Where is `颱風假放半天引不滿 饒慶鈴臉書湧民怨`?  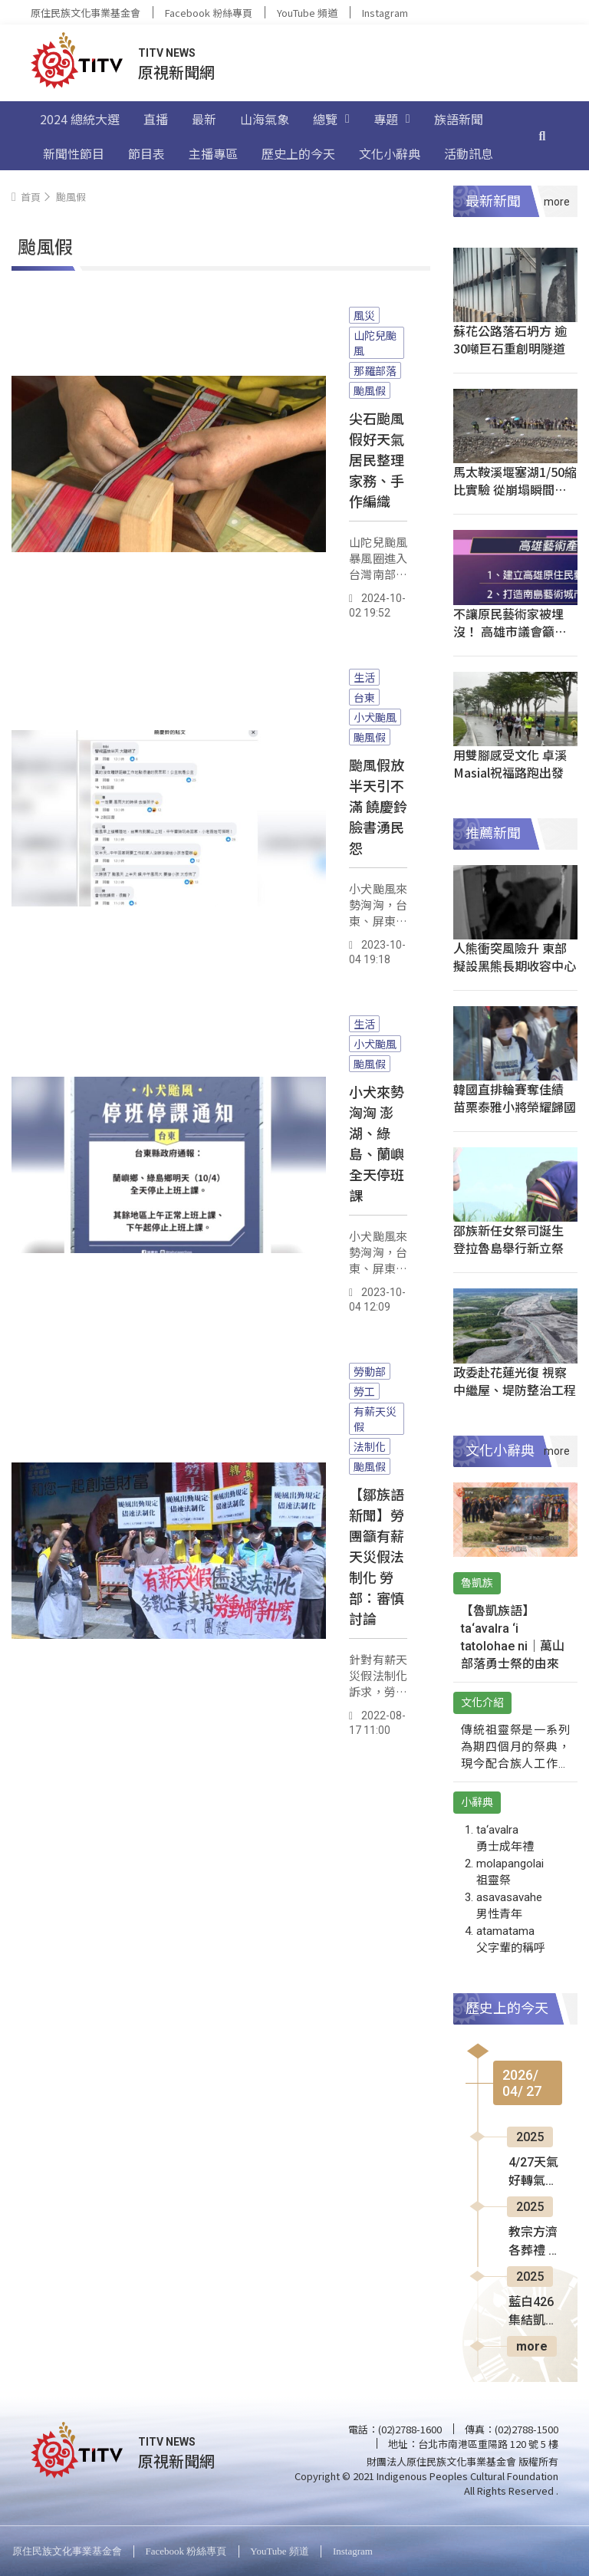
颱風假放半天引不滿 饒慶鈴臉書湧民怨 is located at coordinates (378, 806).